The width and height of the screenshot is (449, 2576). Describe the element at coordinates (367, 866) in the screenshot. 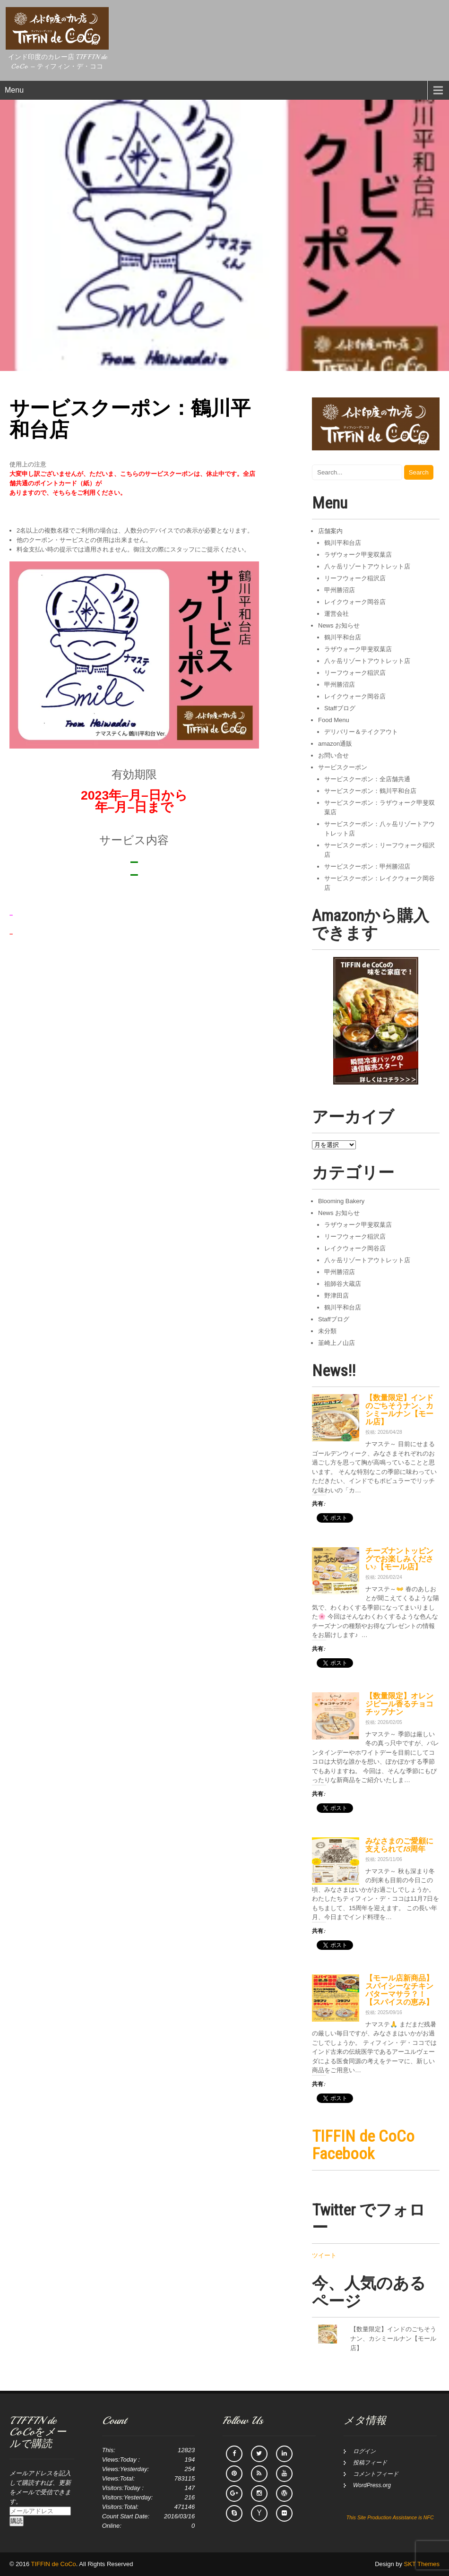

I see `サービスクーポン：甲州勝沼店` at that location.